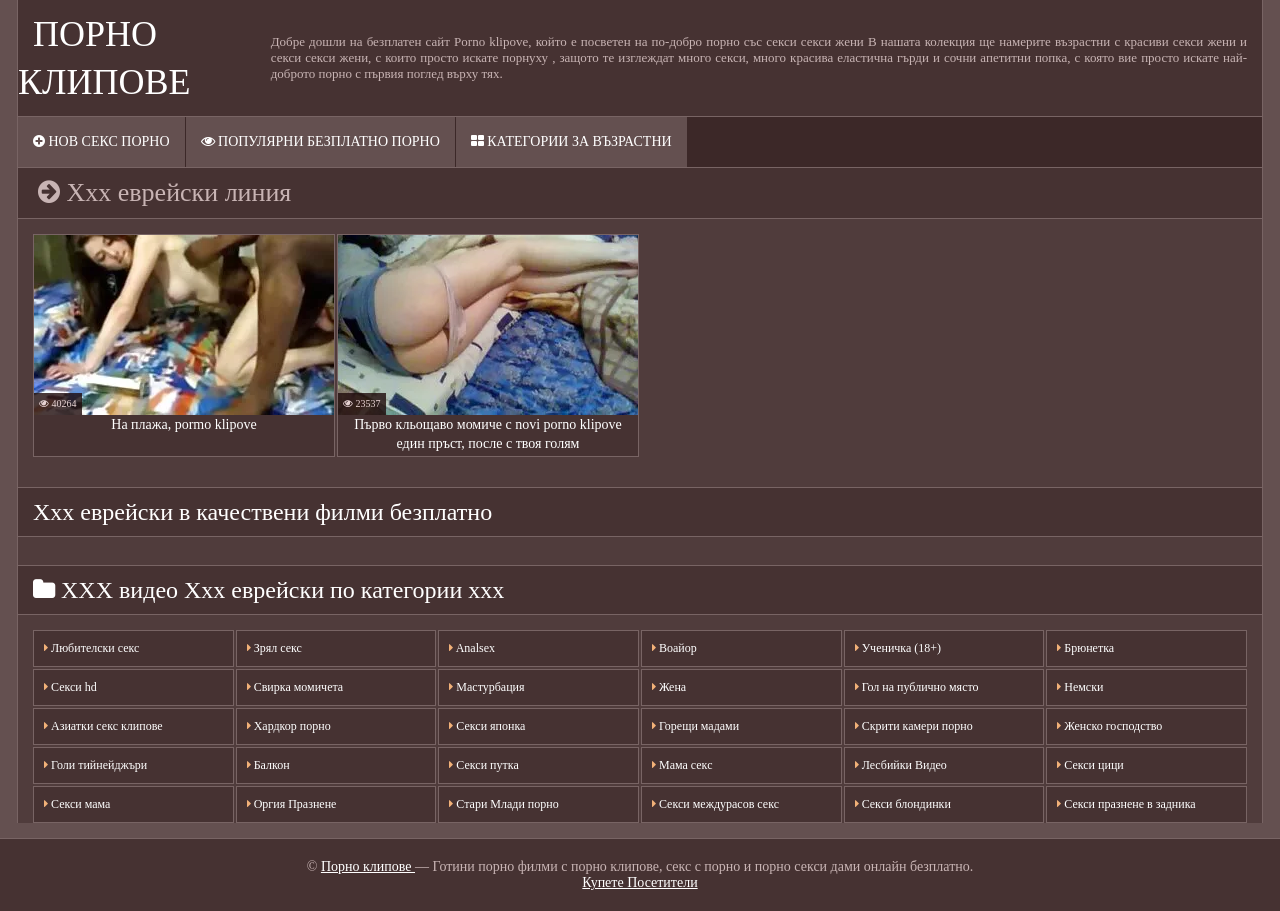  What do you see at coordinates (487, 726) in the screenshot?
I see `Секси японка` at bounding box center [487, 726].